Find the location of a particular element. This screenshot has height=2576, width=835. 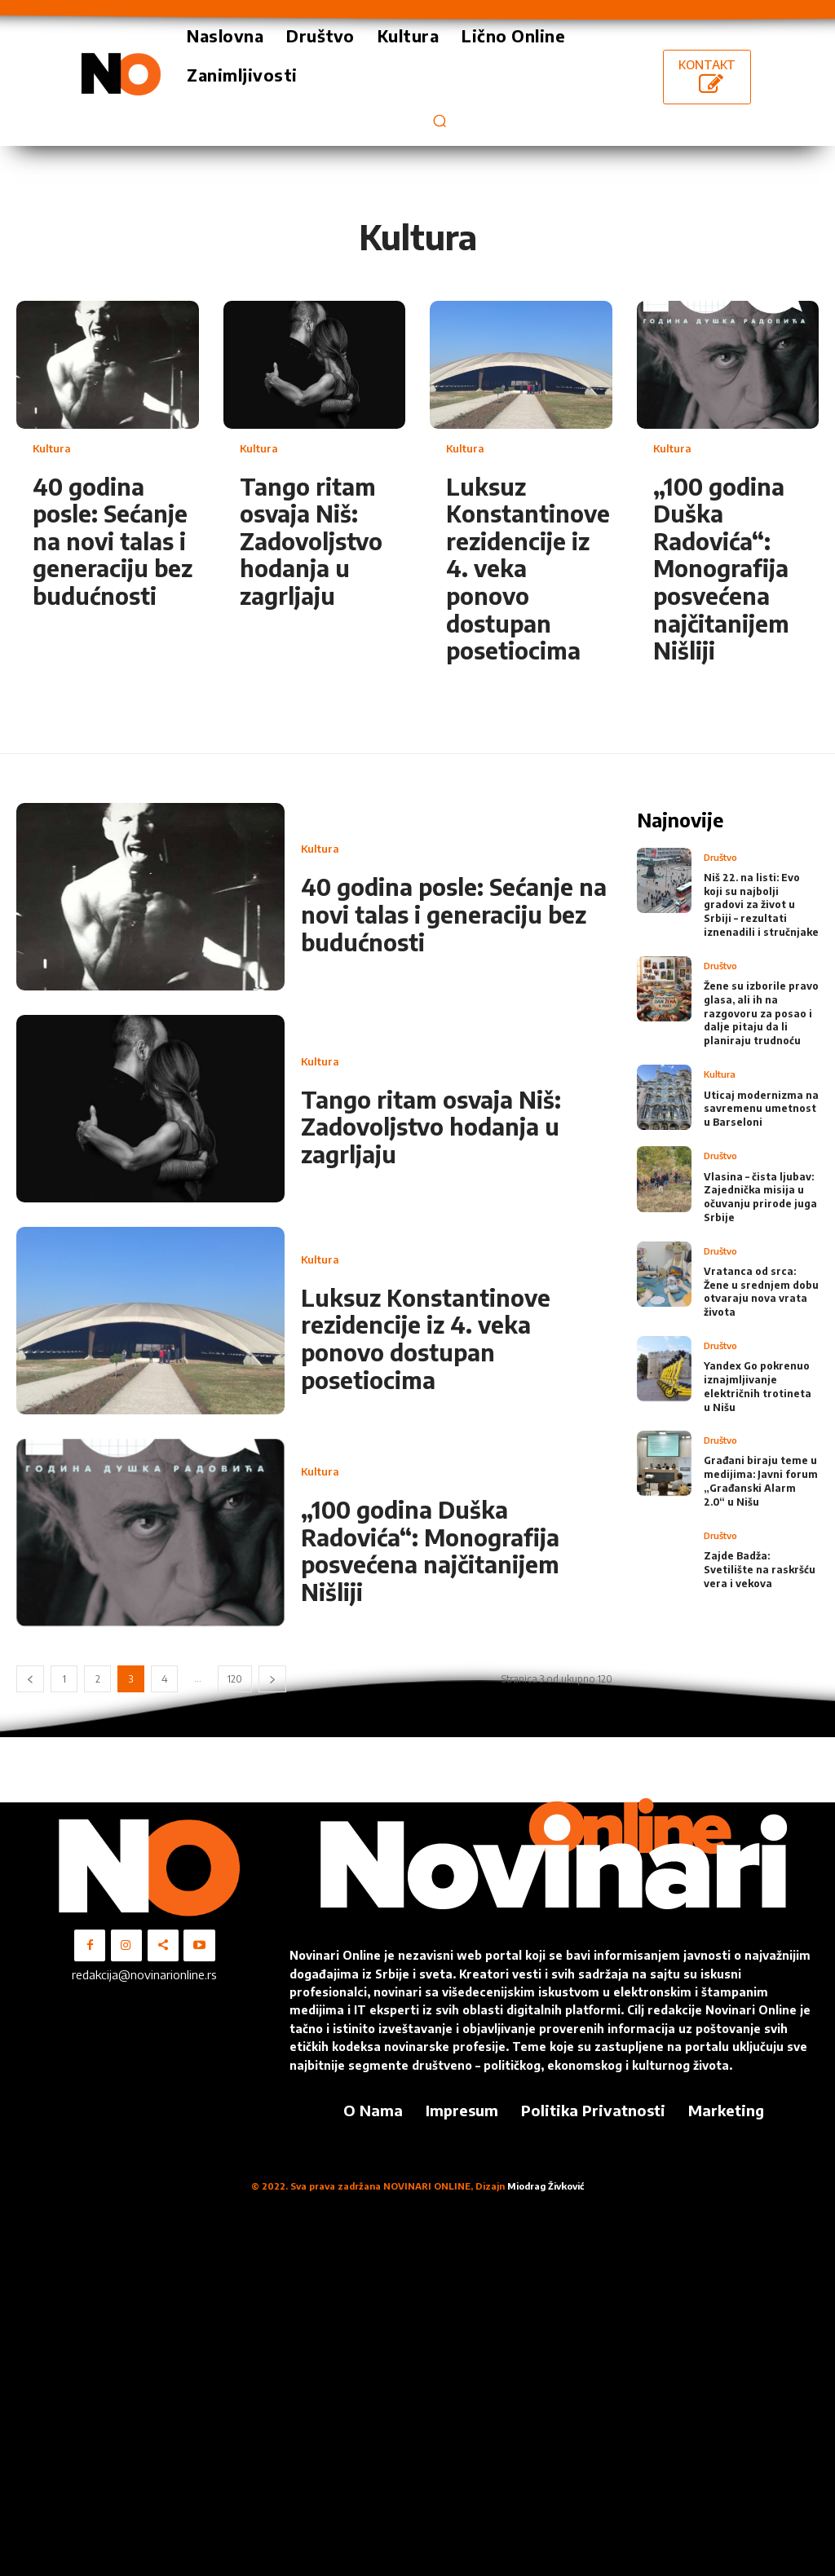

Kultura is located at coordinates (52, 448).